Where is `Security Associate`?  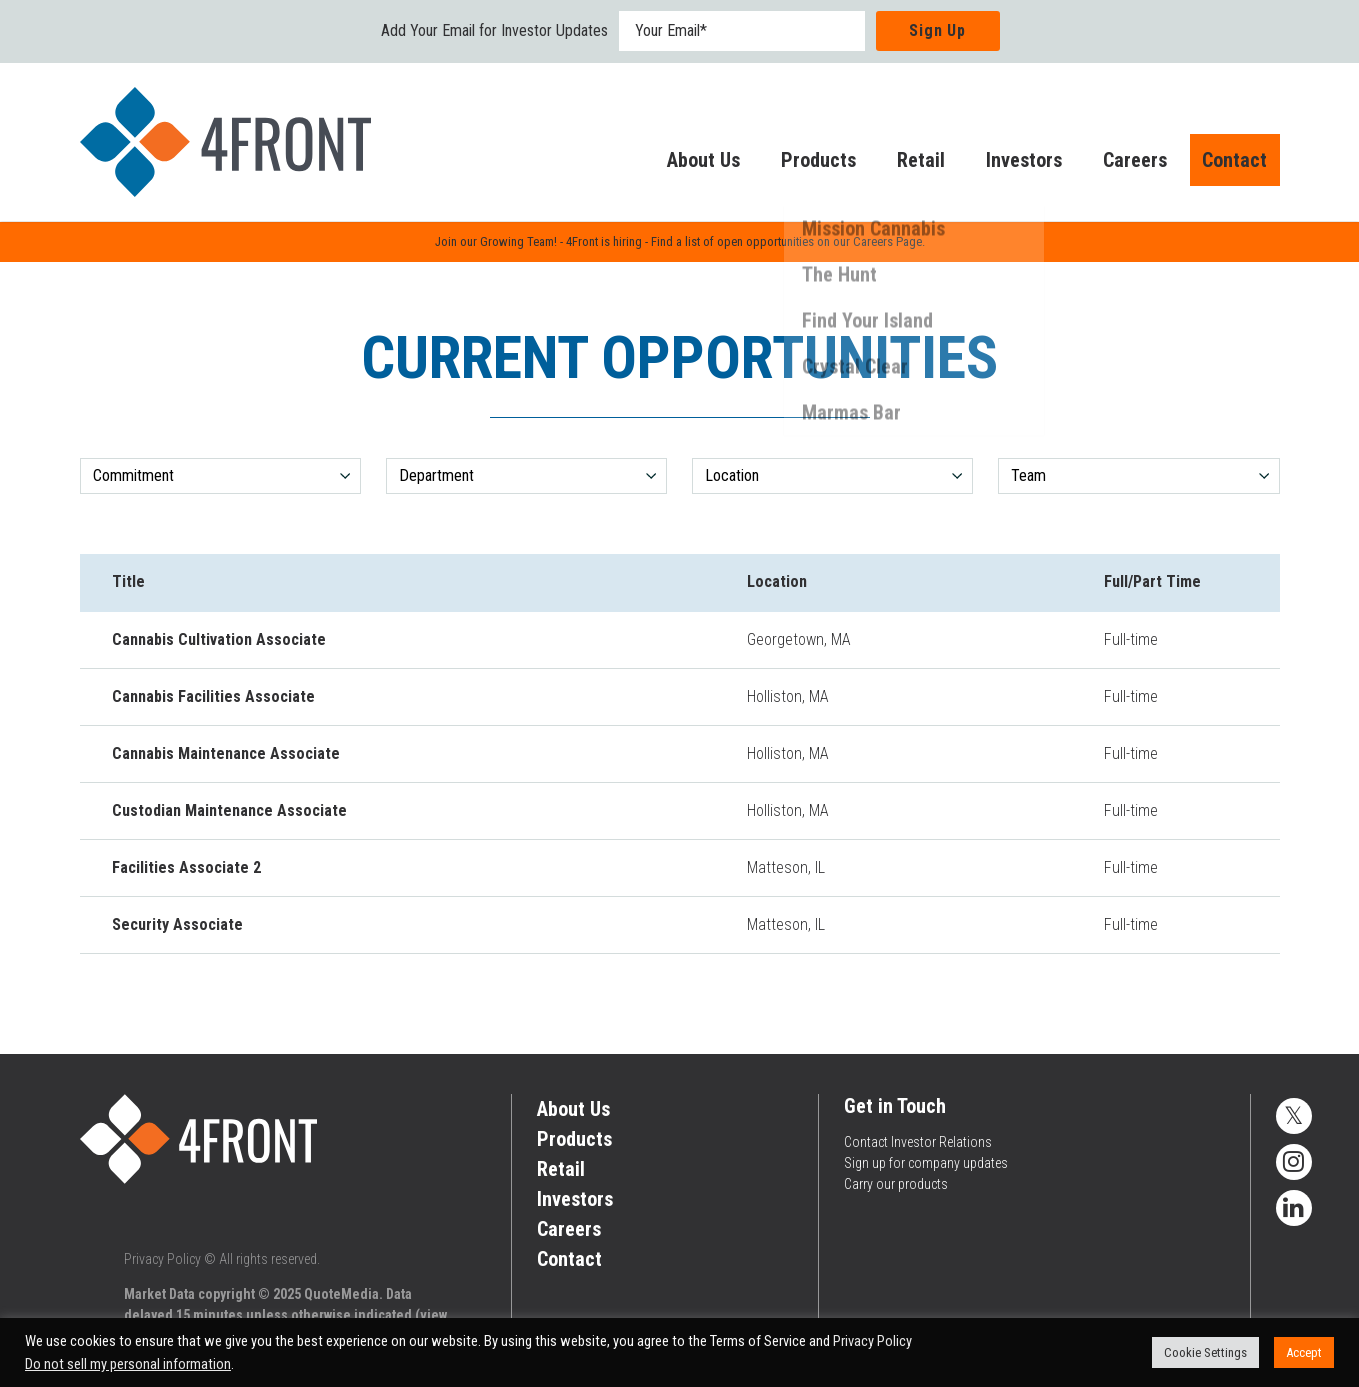
Security Associate is located at coordinates (177, 924).